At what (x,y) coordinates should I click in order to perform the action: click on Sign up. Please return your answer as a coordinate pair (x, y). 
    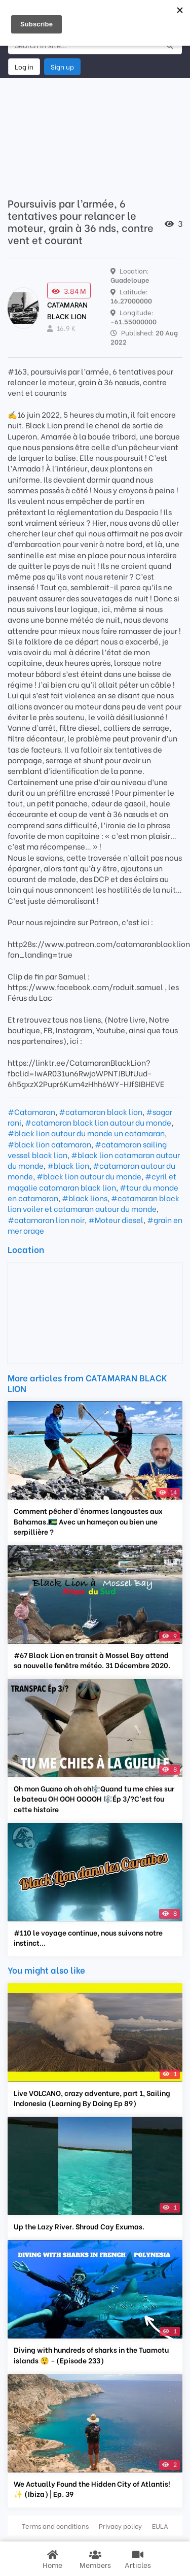
    Looking at the image, I should click on (62, 66).